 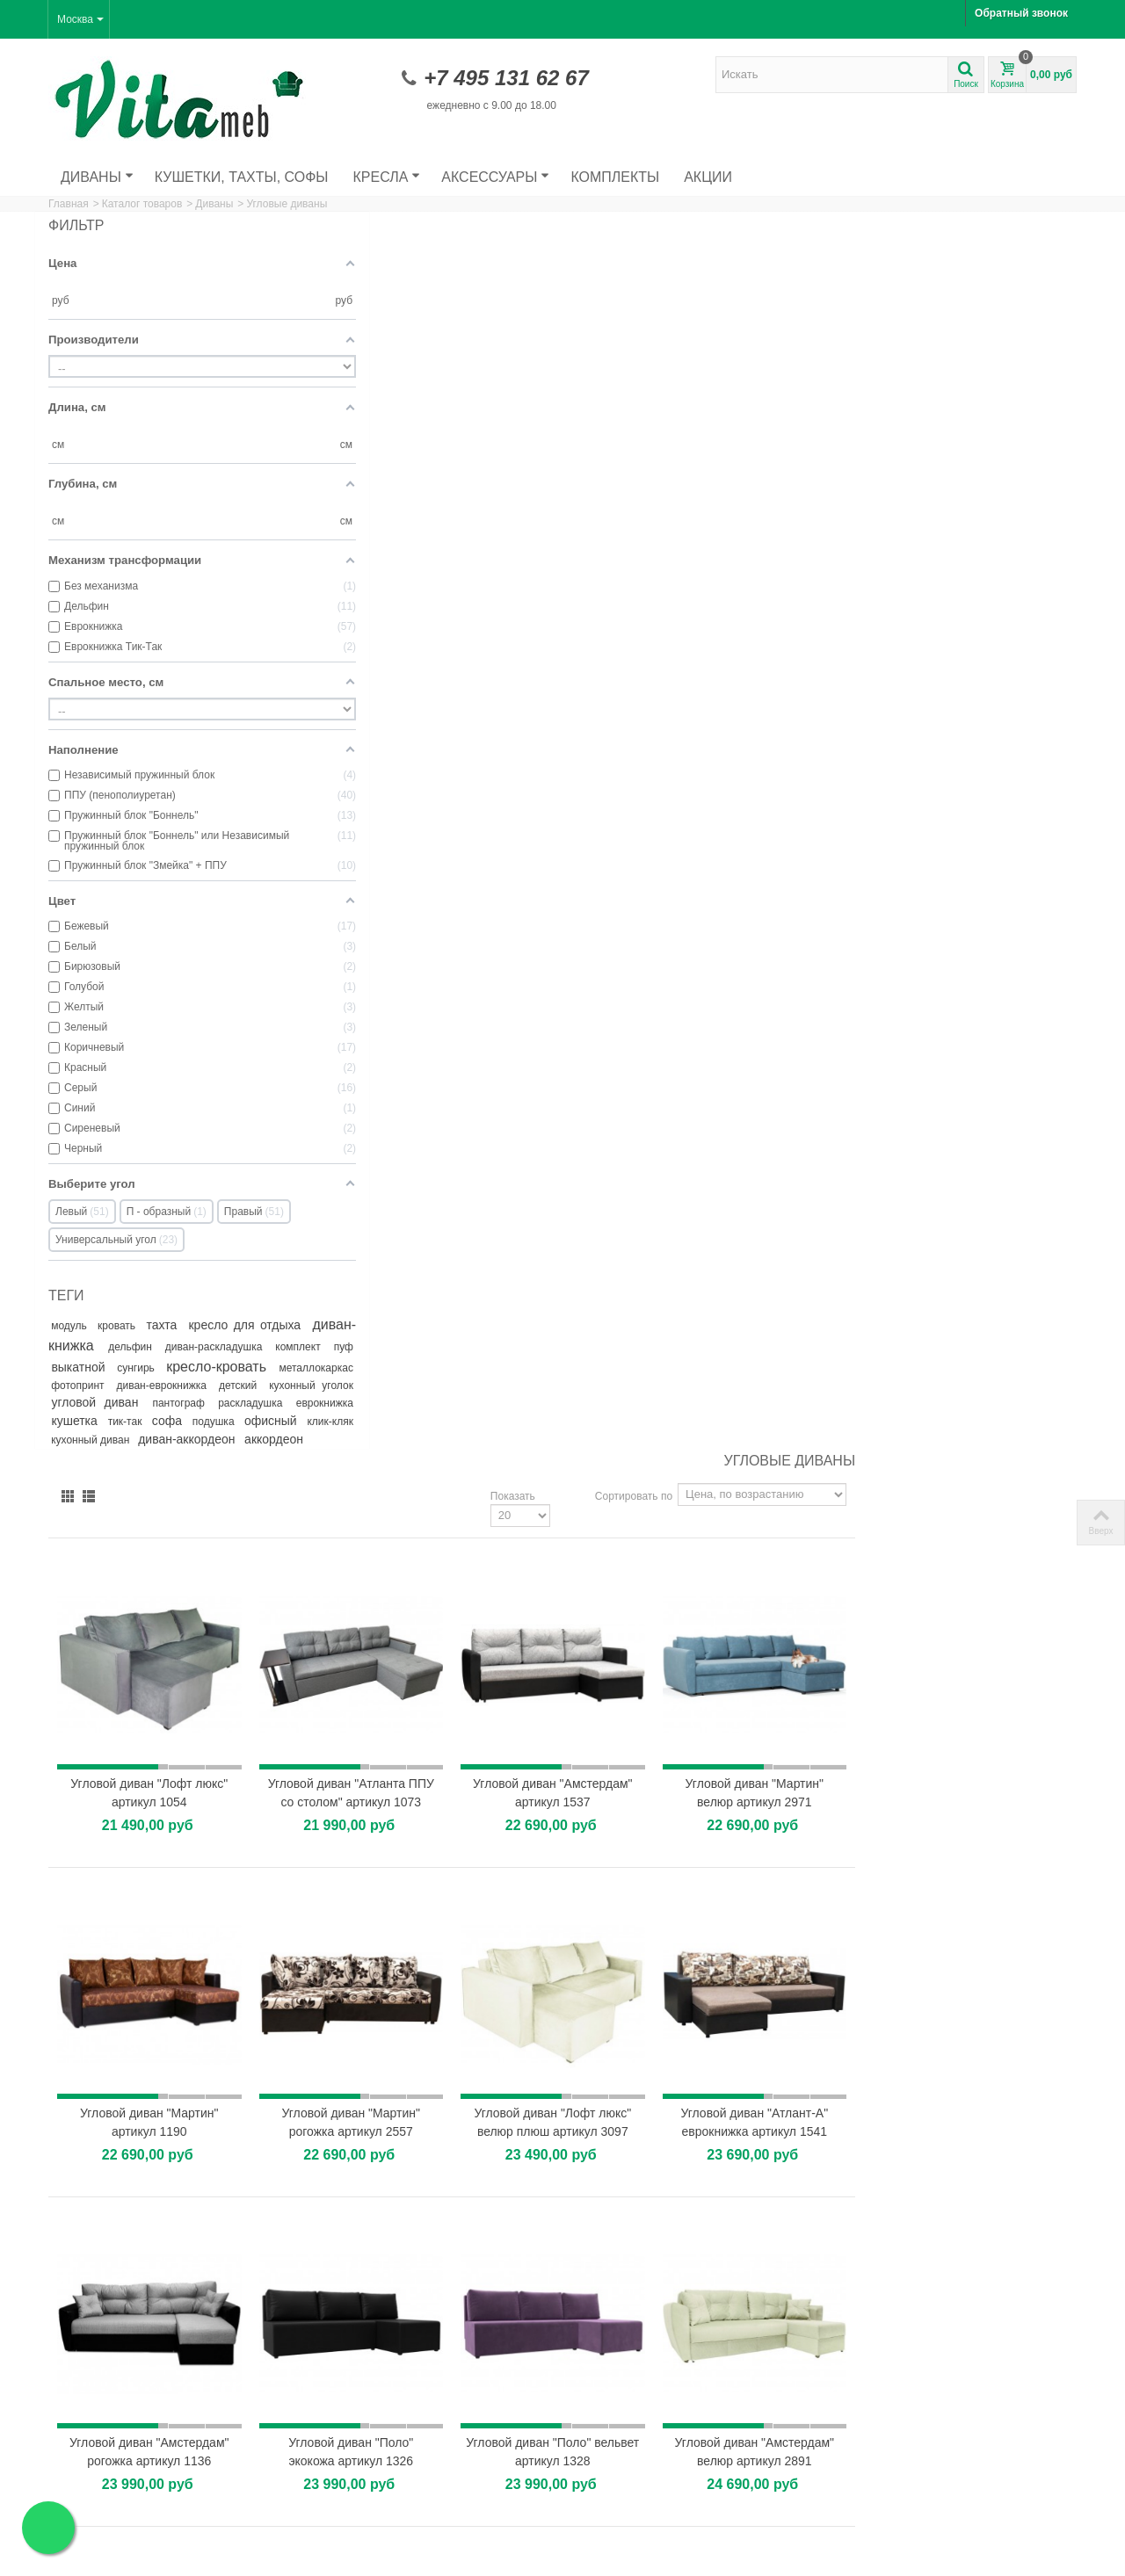 I want to click on Хит продаж, so click(x=616, y=2077).